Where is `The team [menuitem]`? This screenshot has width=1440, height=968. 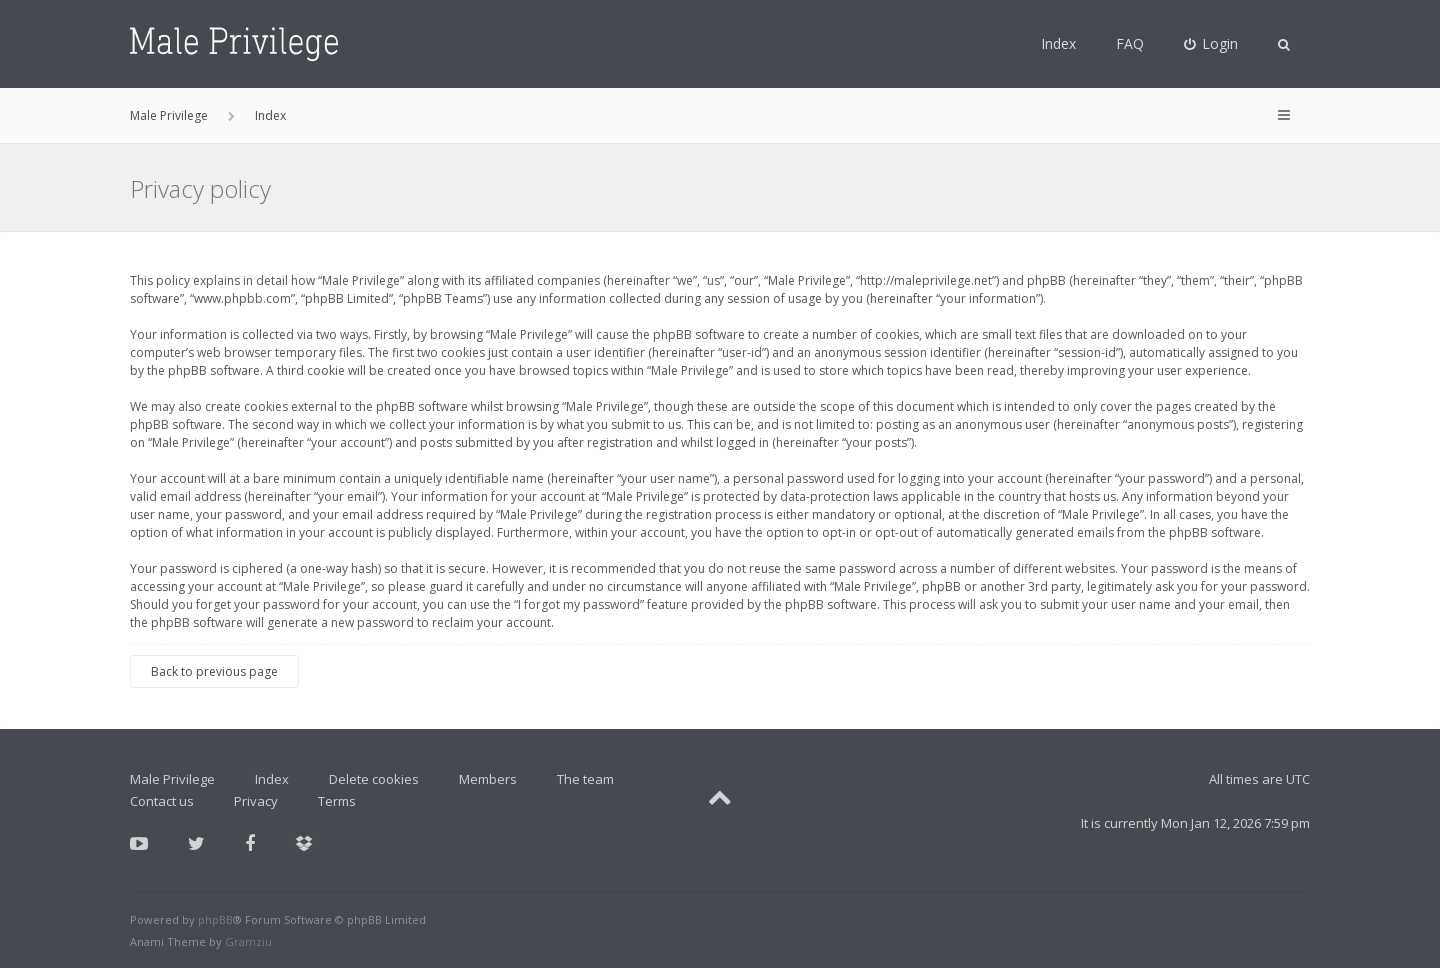 The team [menuitem] is located at coordinates (585, 779).